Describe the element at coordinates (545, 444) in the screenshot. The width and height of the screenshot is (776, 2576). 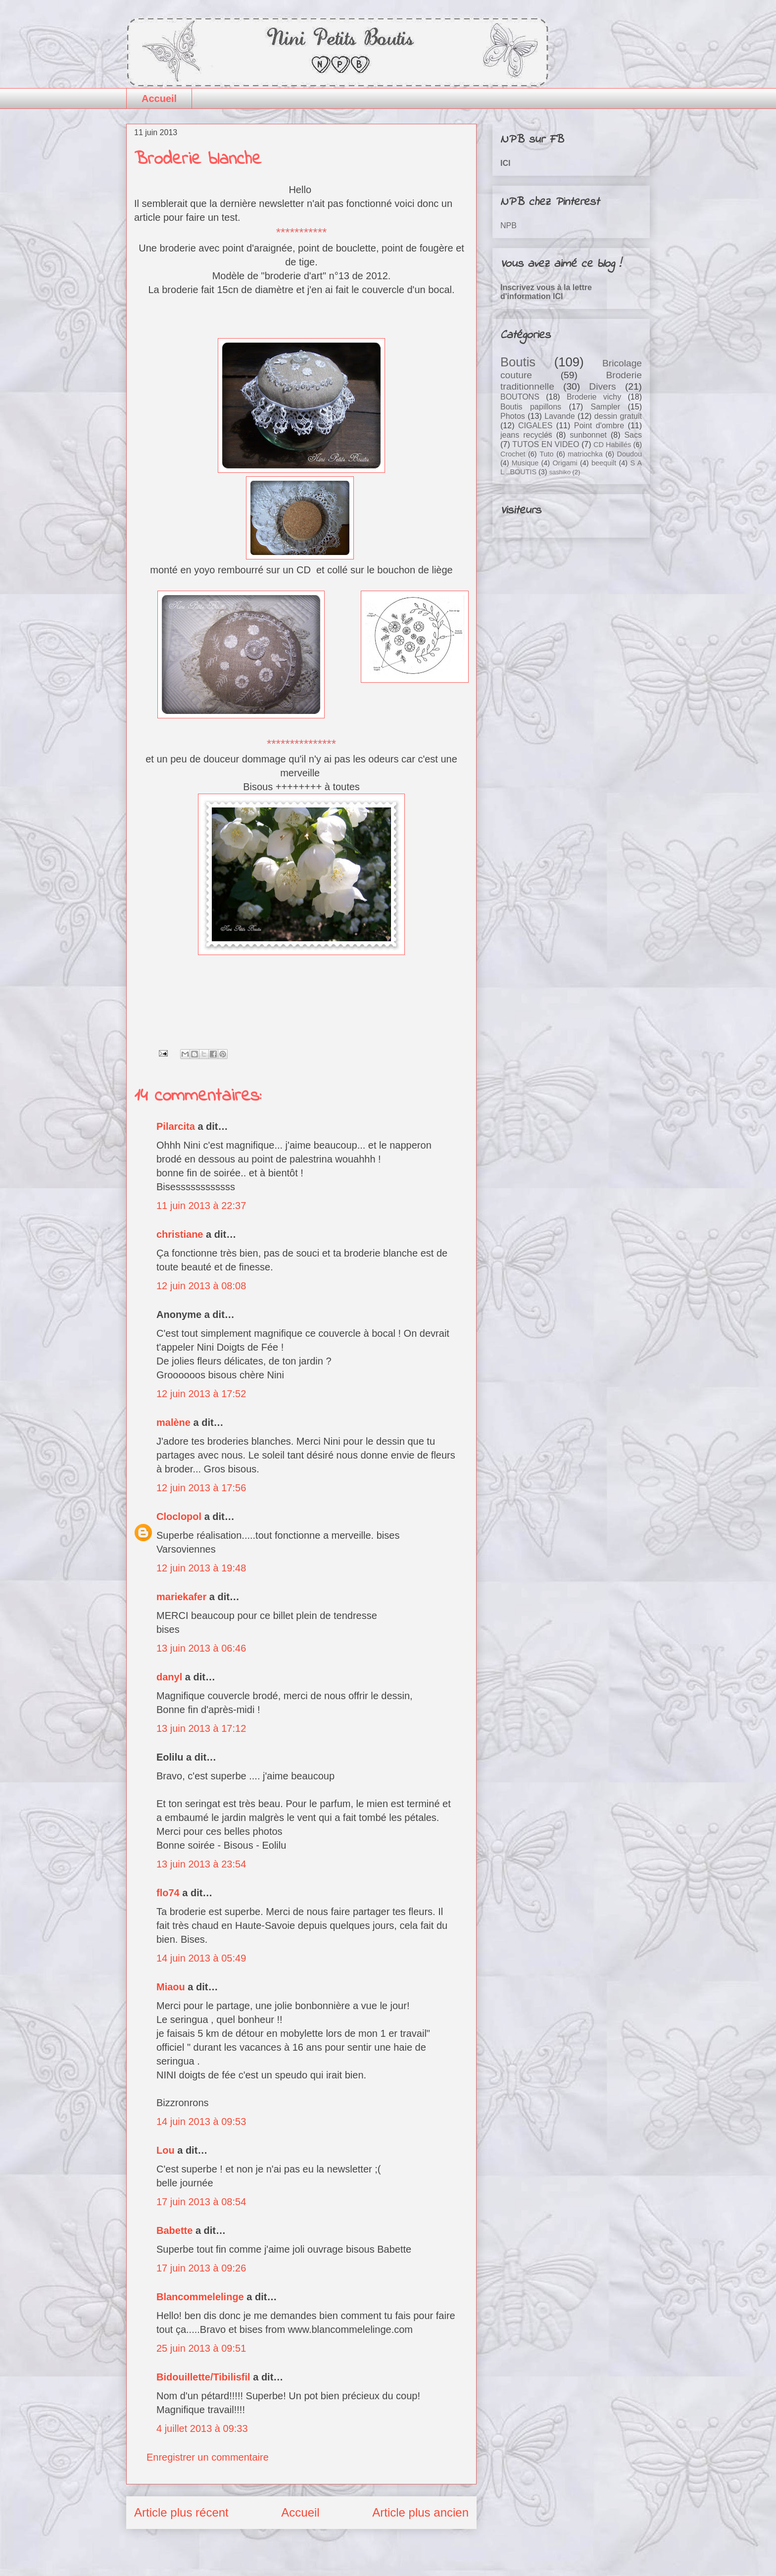
I see `TUTOS EN VIDEO` at that location.